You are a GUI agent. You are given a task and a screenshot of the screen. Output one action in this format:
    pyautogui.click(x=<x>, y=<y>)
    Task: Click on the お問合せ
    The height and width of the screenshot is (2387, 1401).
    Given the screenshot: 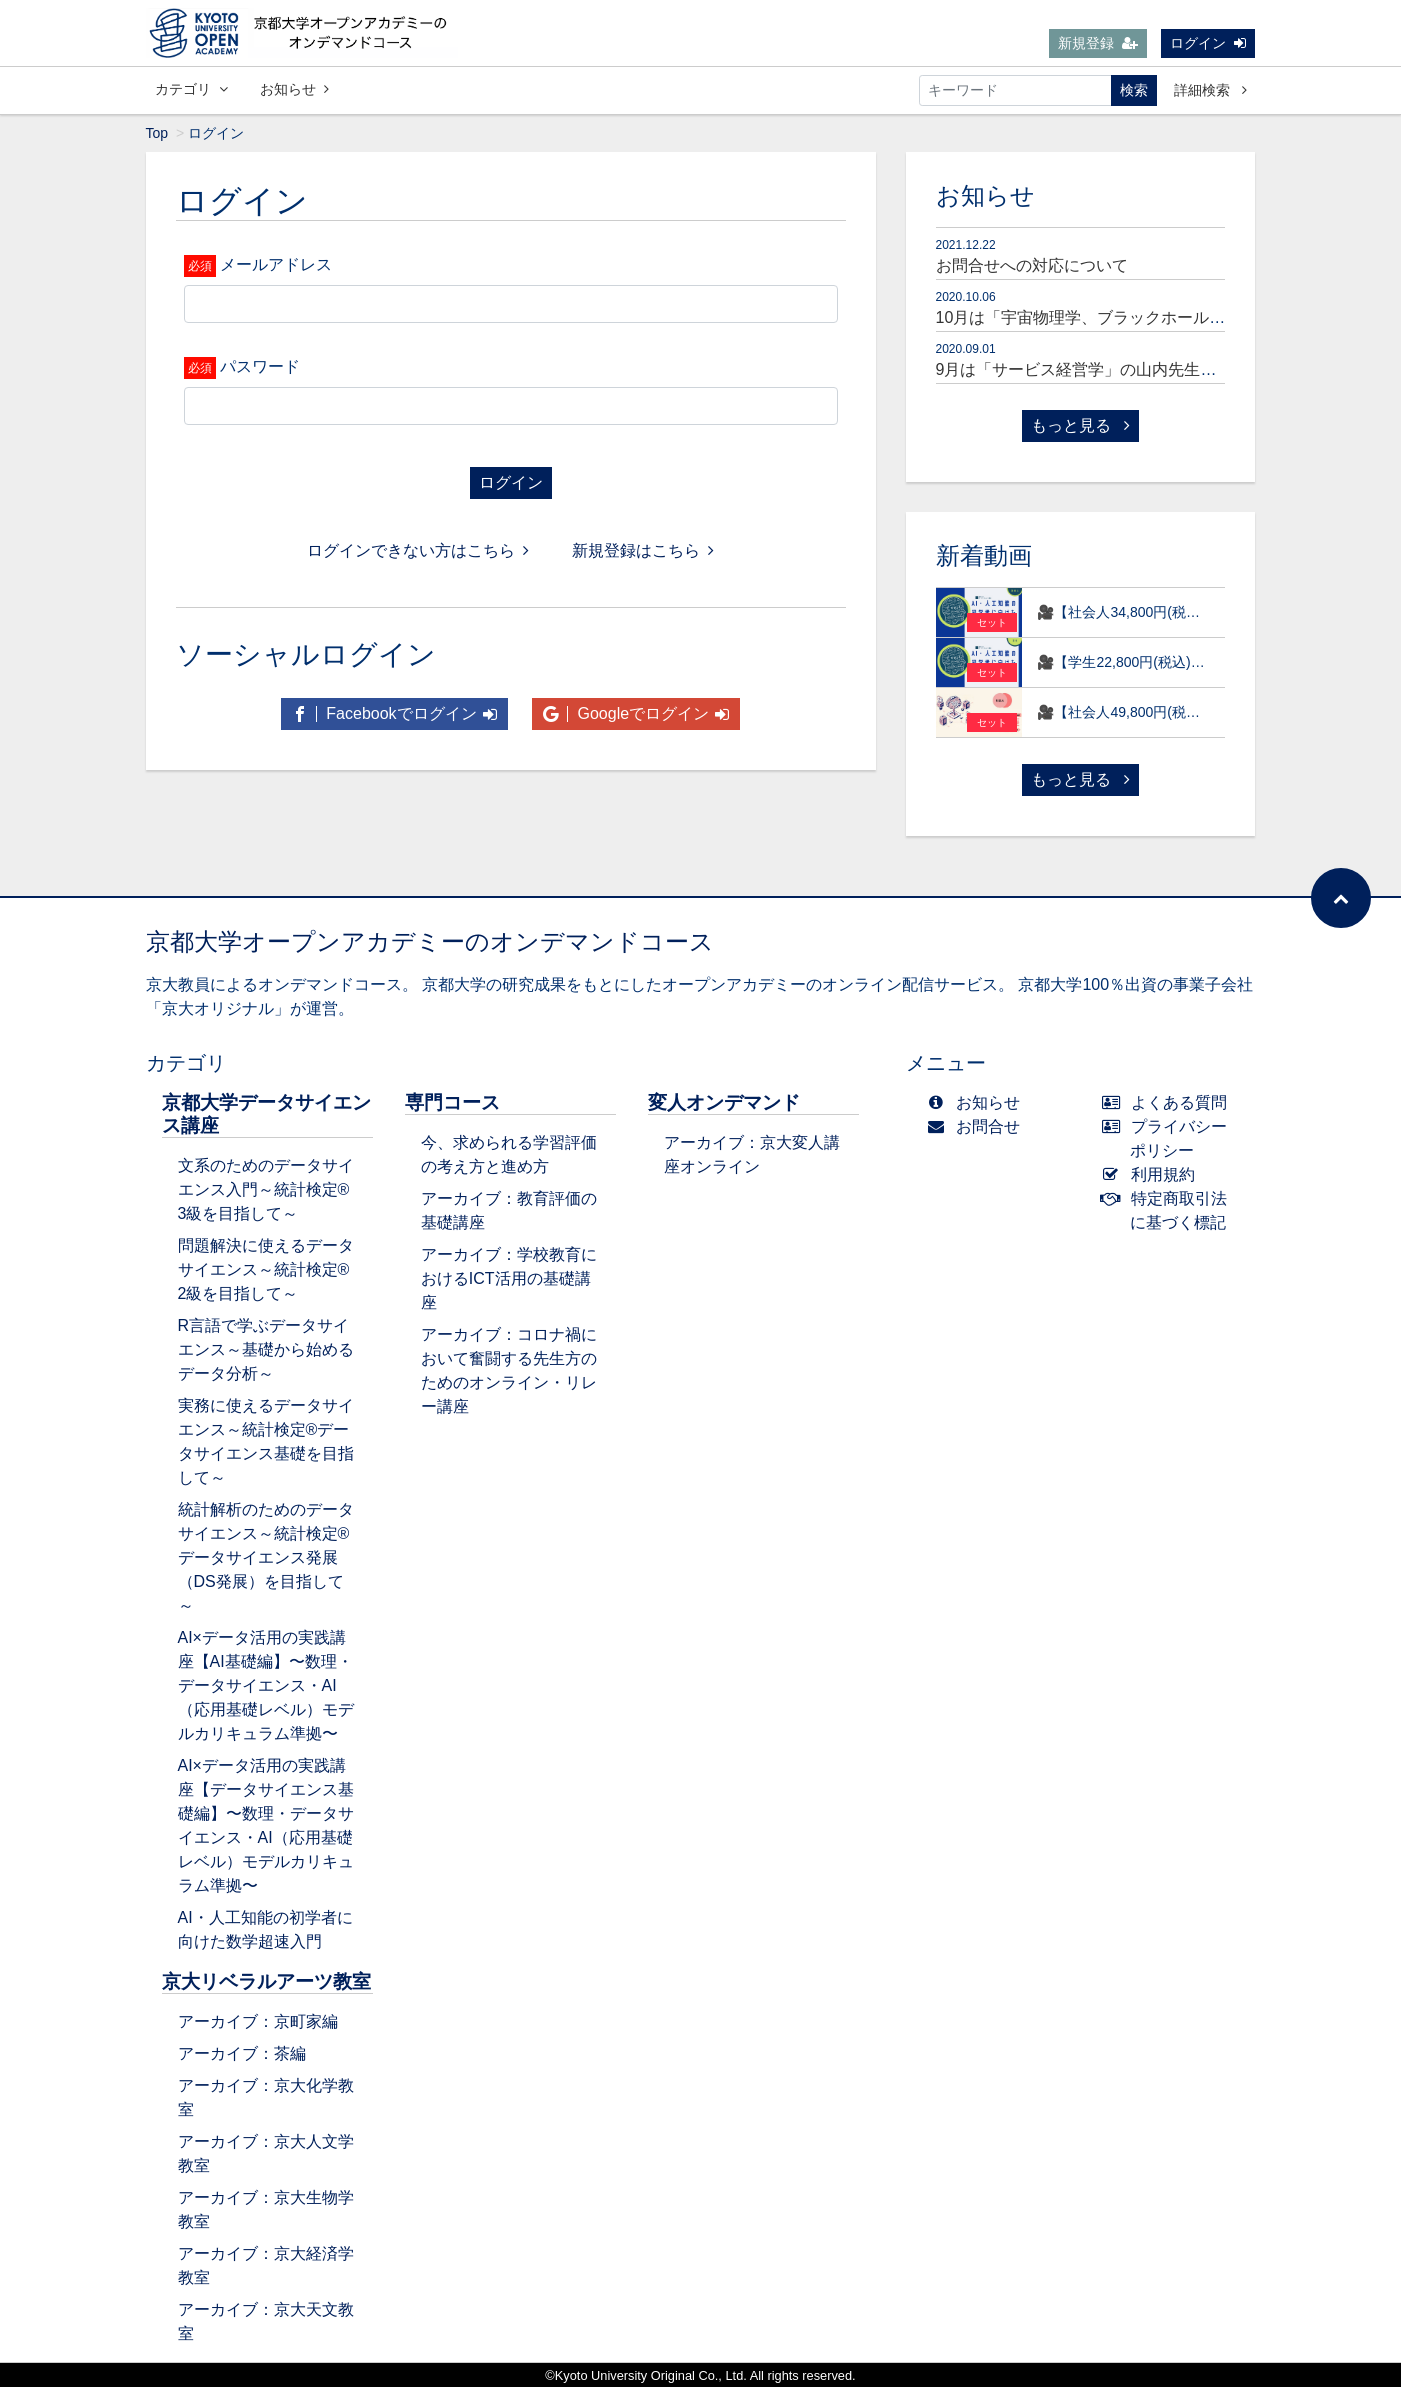 What is the action you would take?
    pyautogui.click(x=978, y=1126)
    